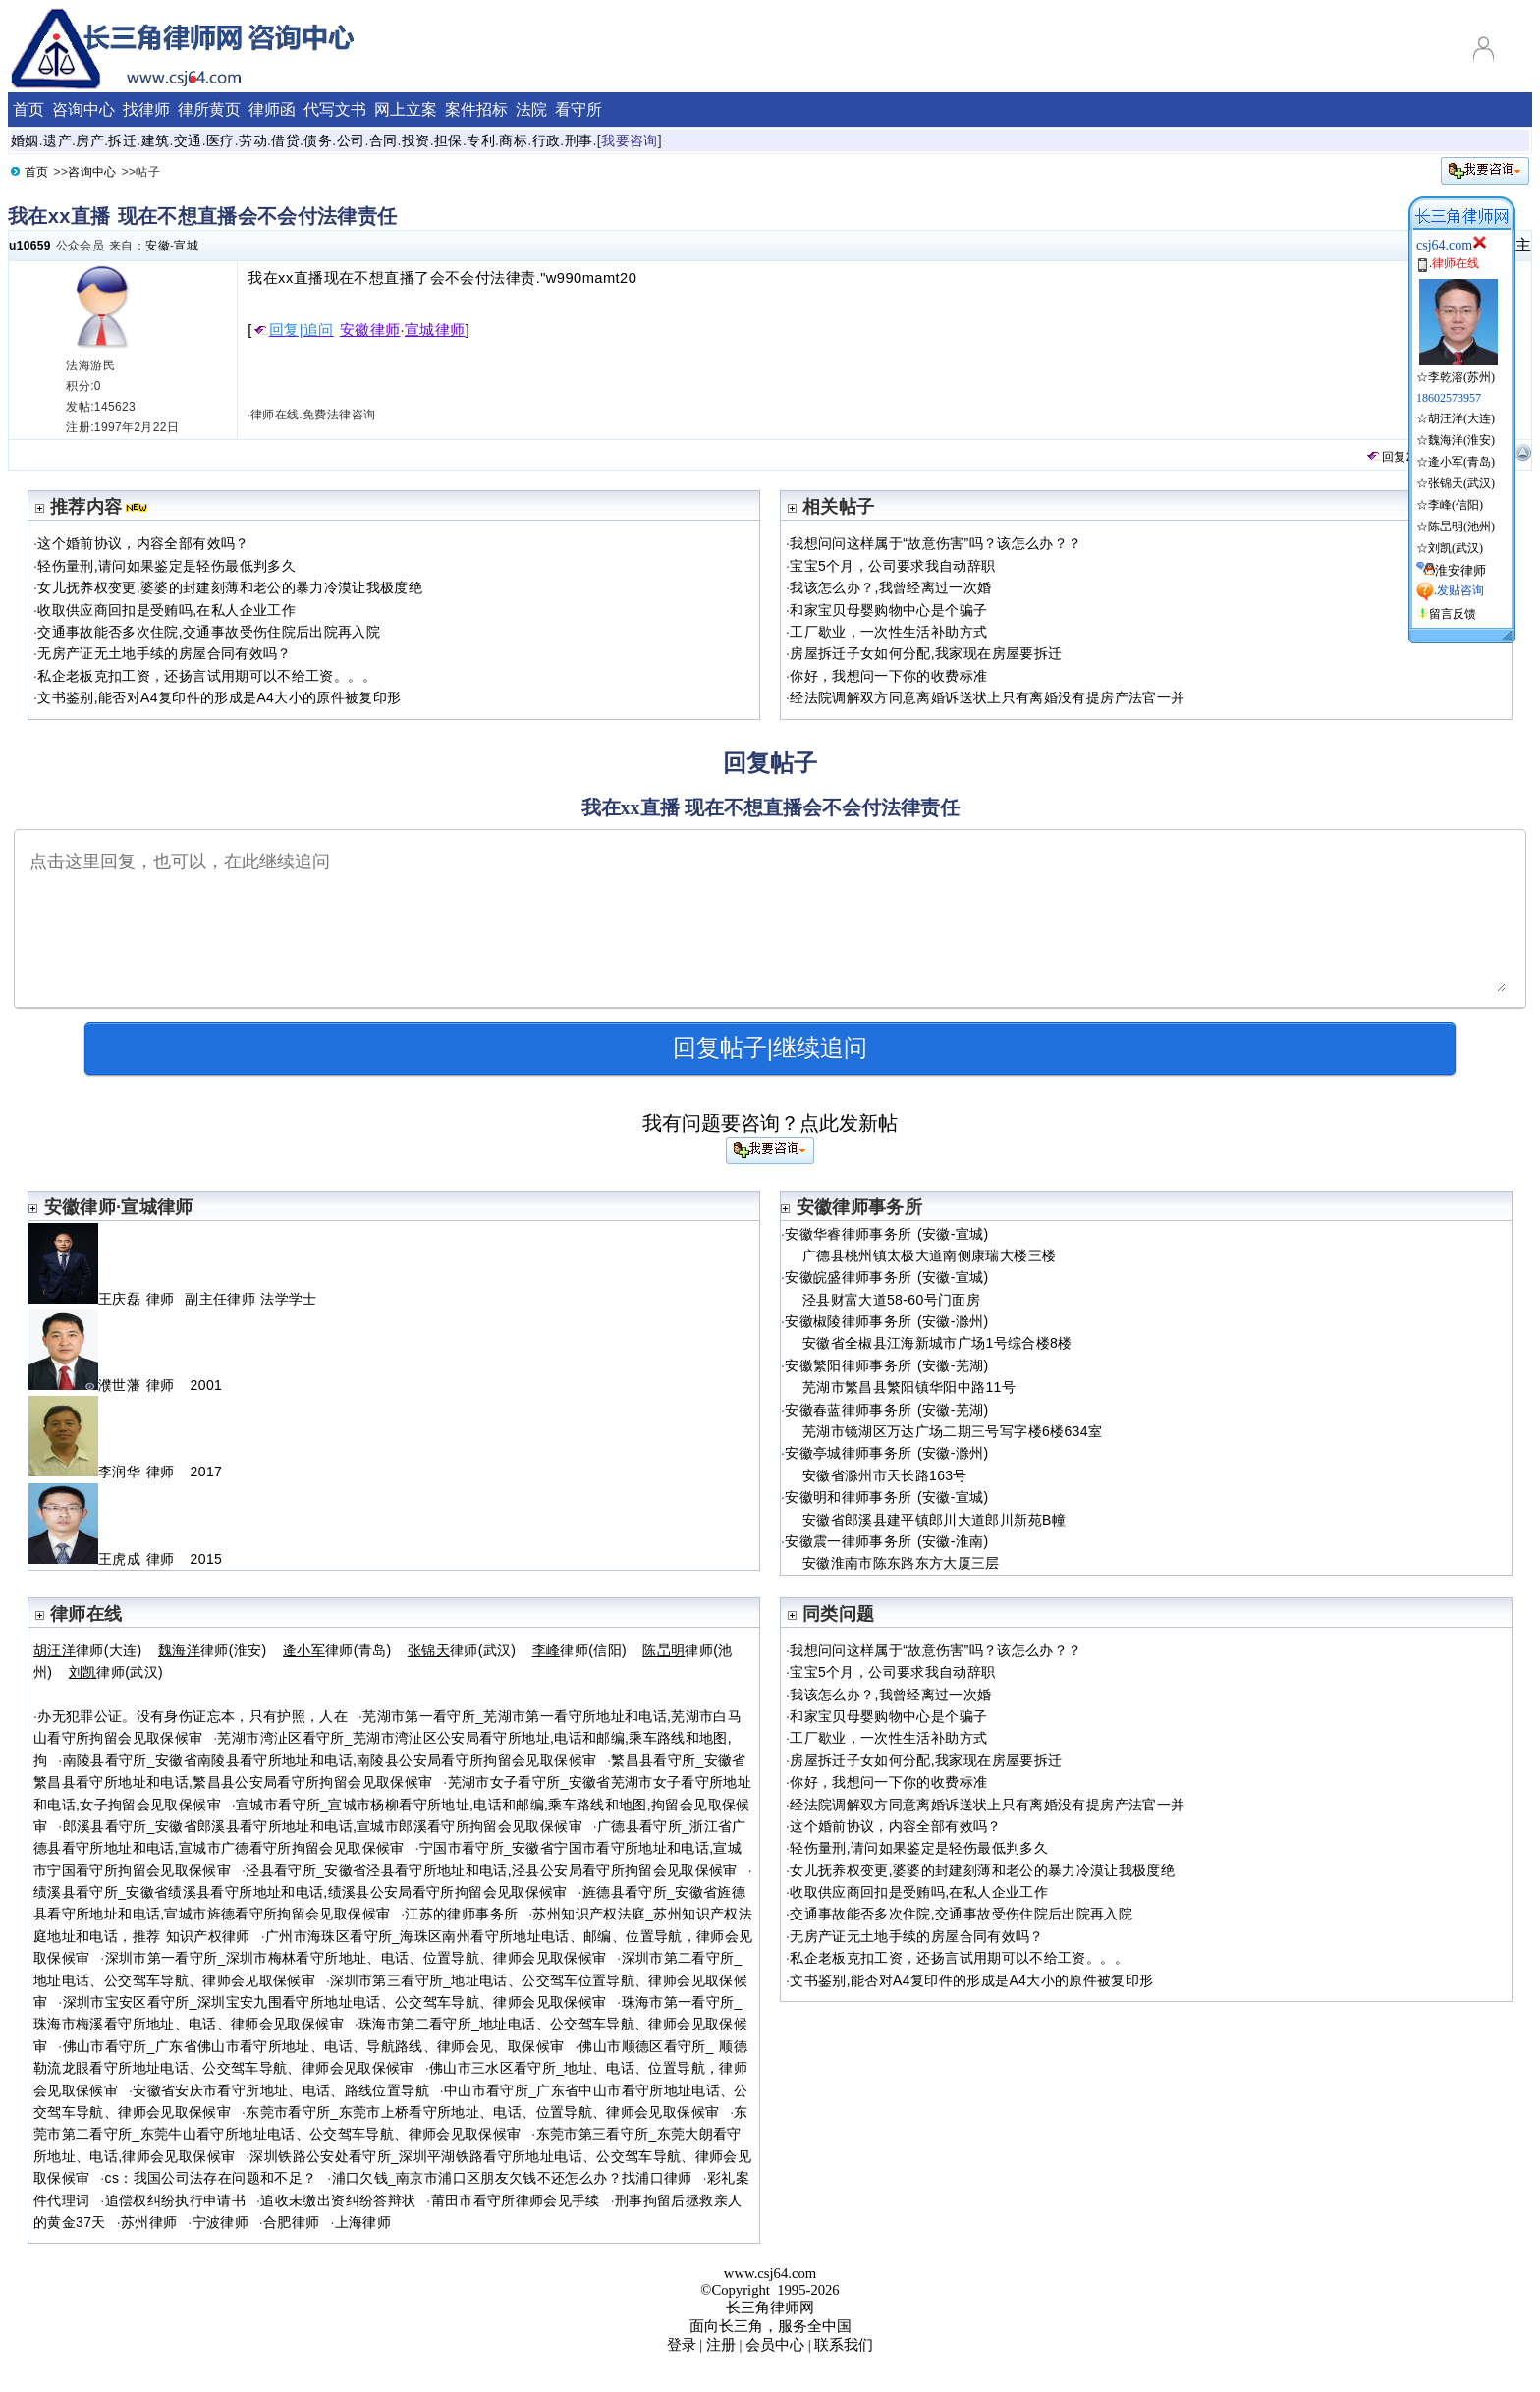 The image size is (1540, 2392). Describe the element at coordinates (253, 140) in the screenshot. I see `劳动` at that location.